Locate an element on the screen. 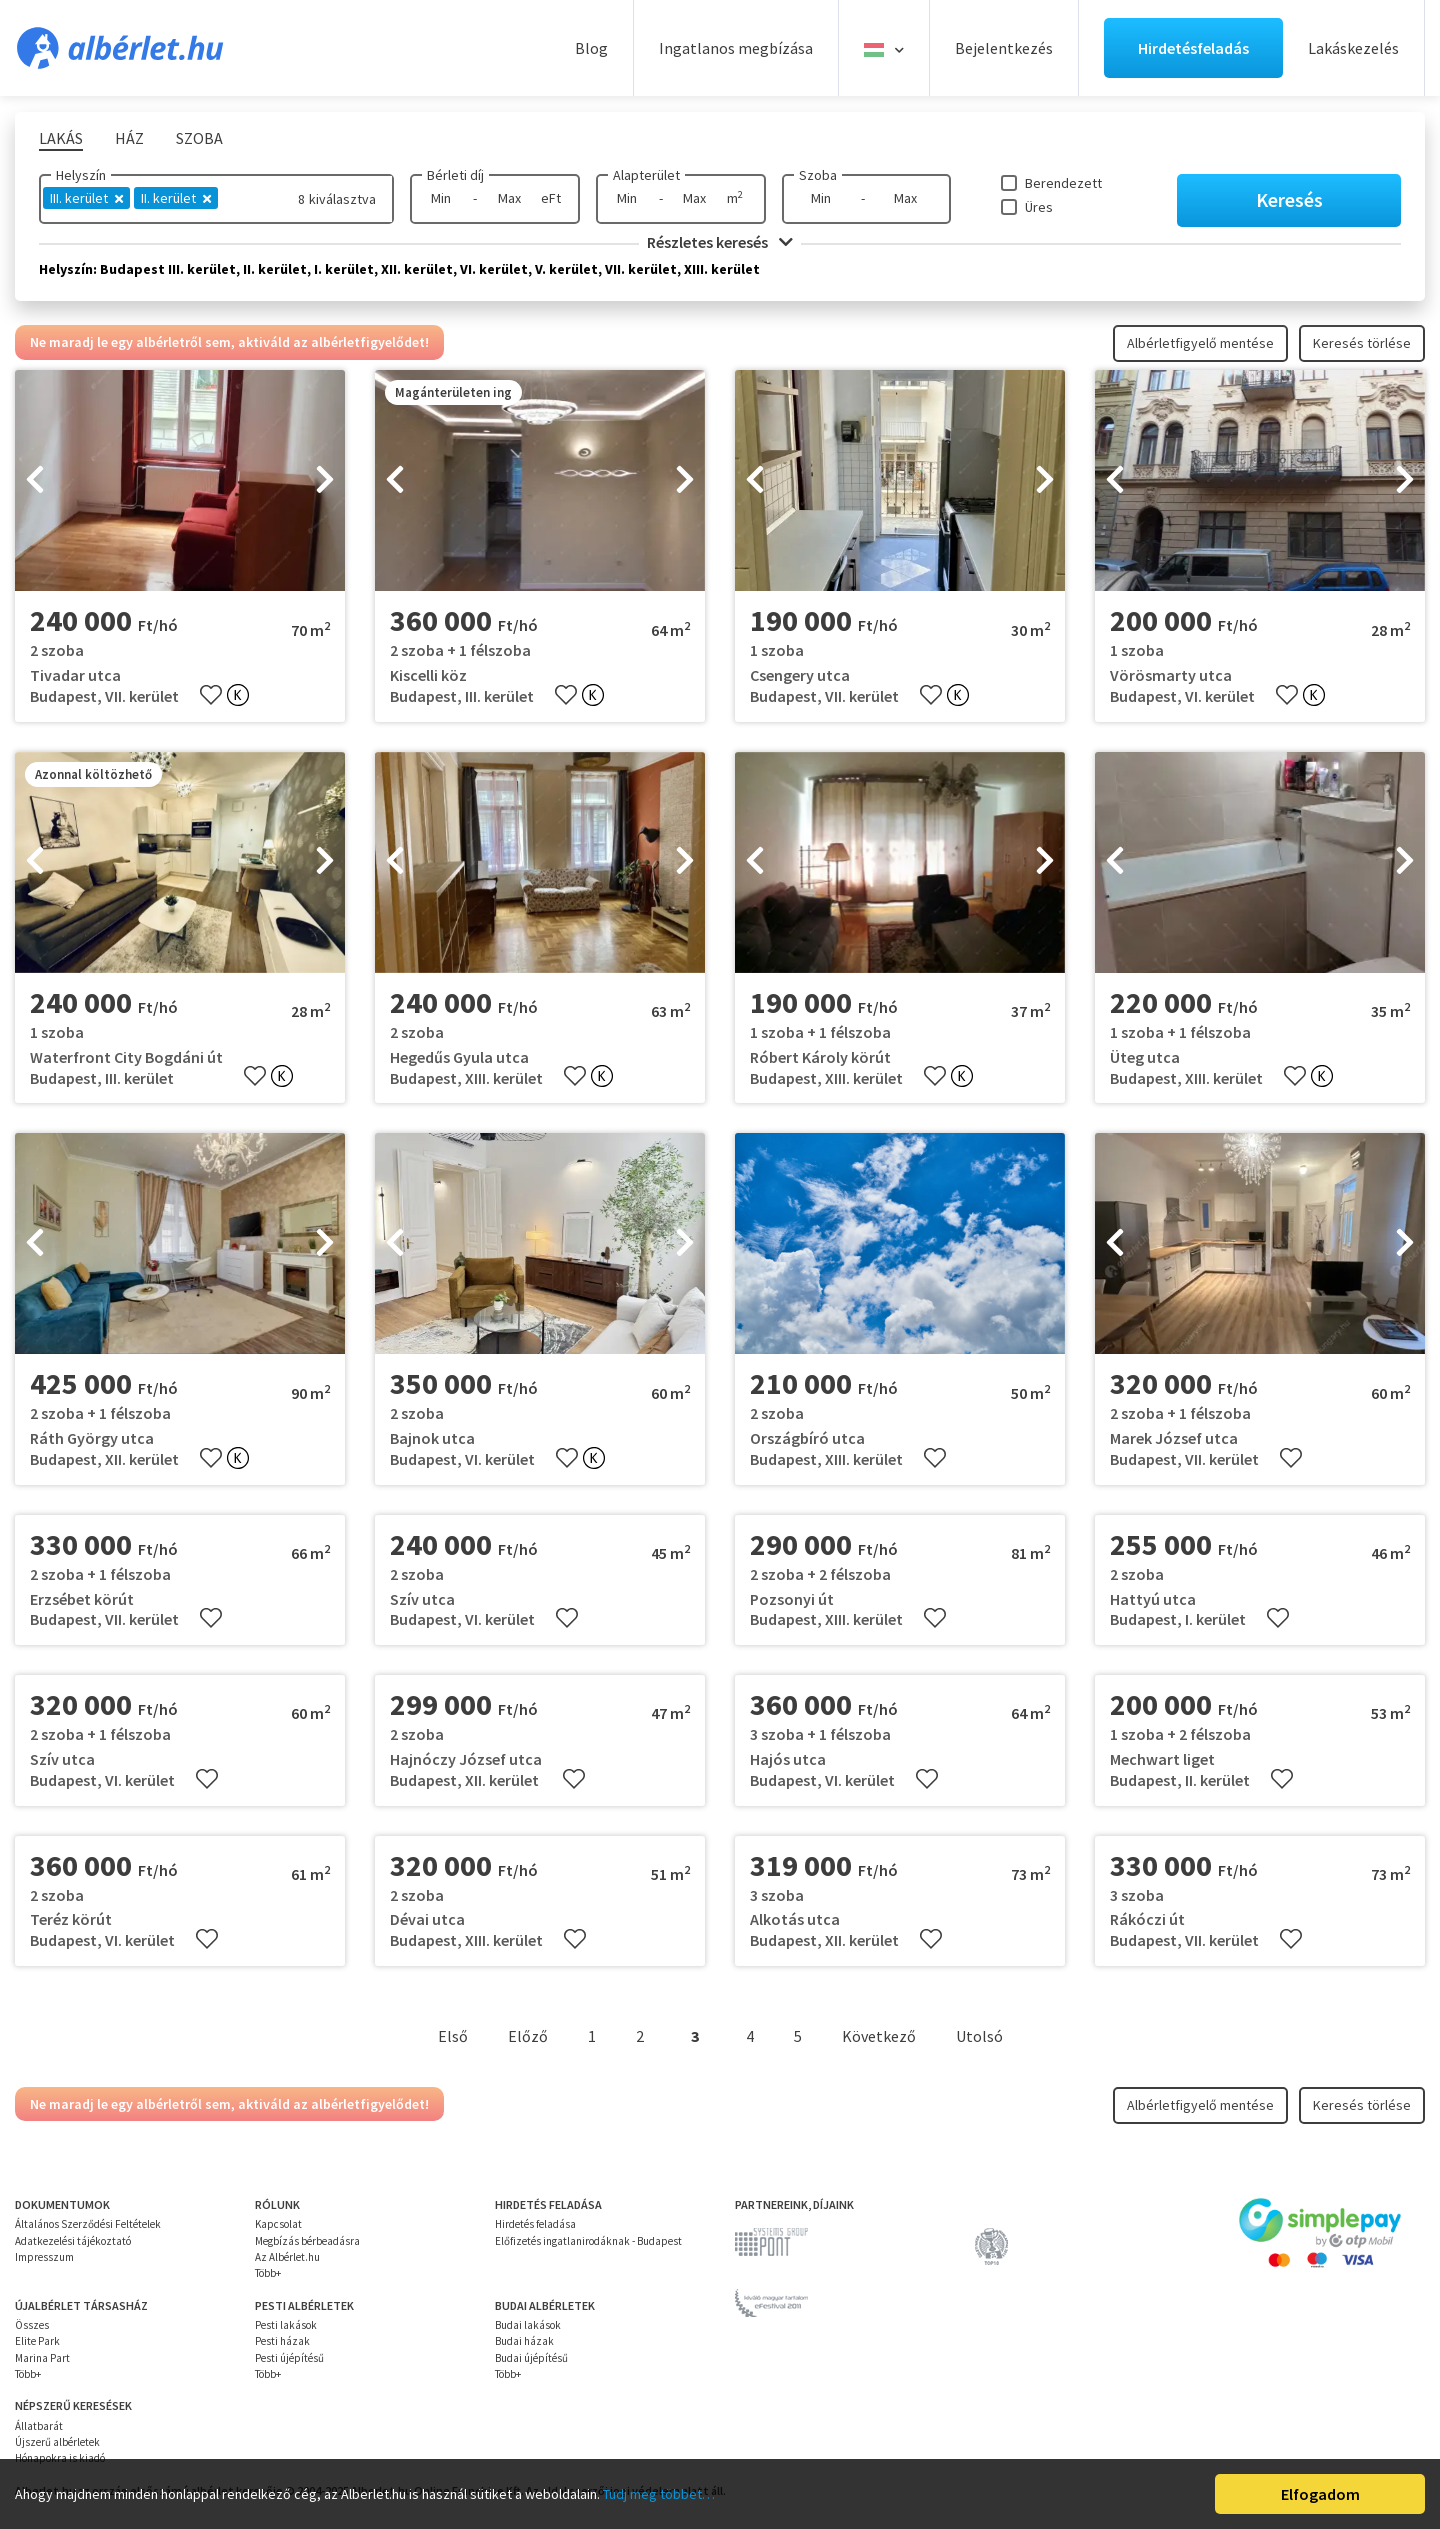 The width and height of the screenshot is (1440, 2529). Több+ is located at coordinates (268, 2273).